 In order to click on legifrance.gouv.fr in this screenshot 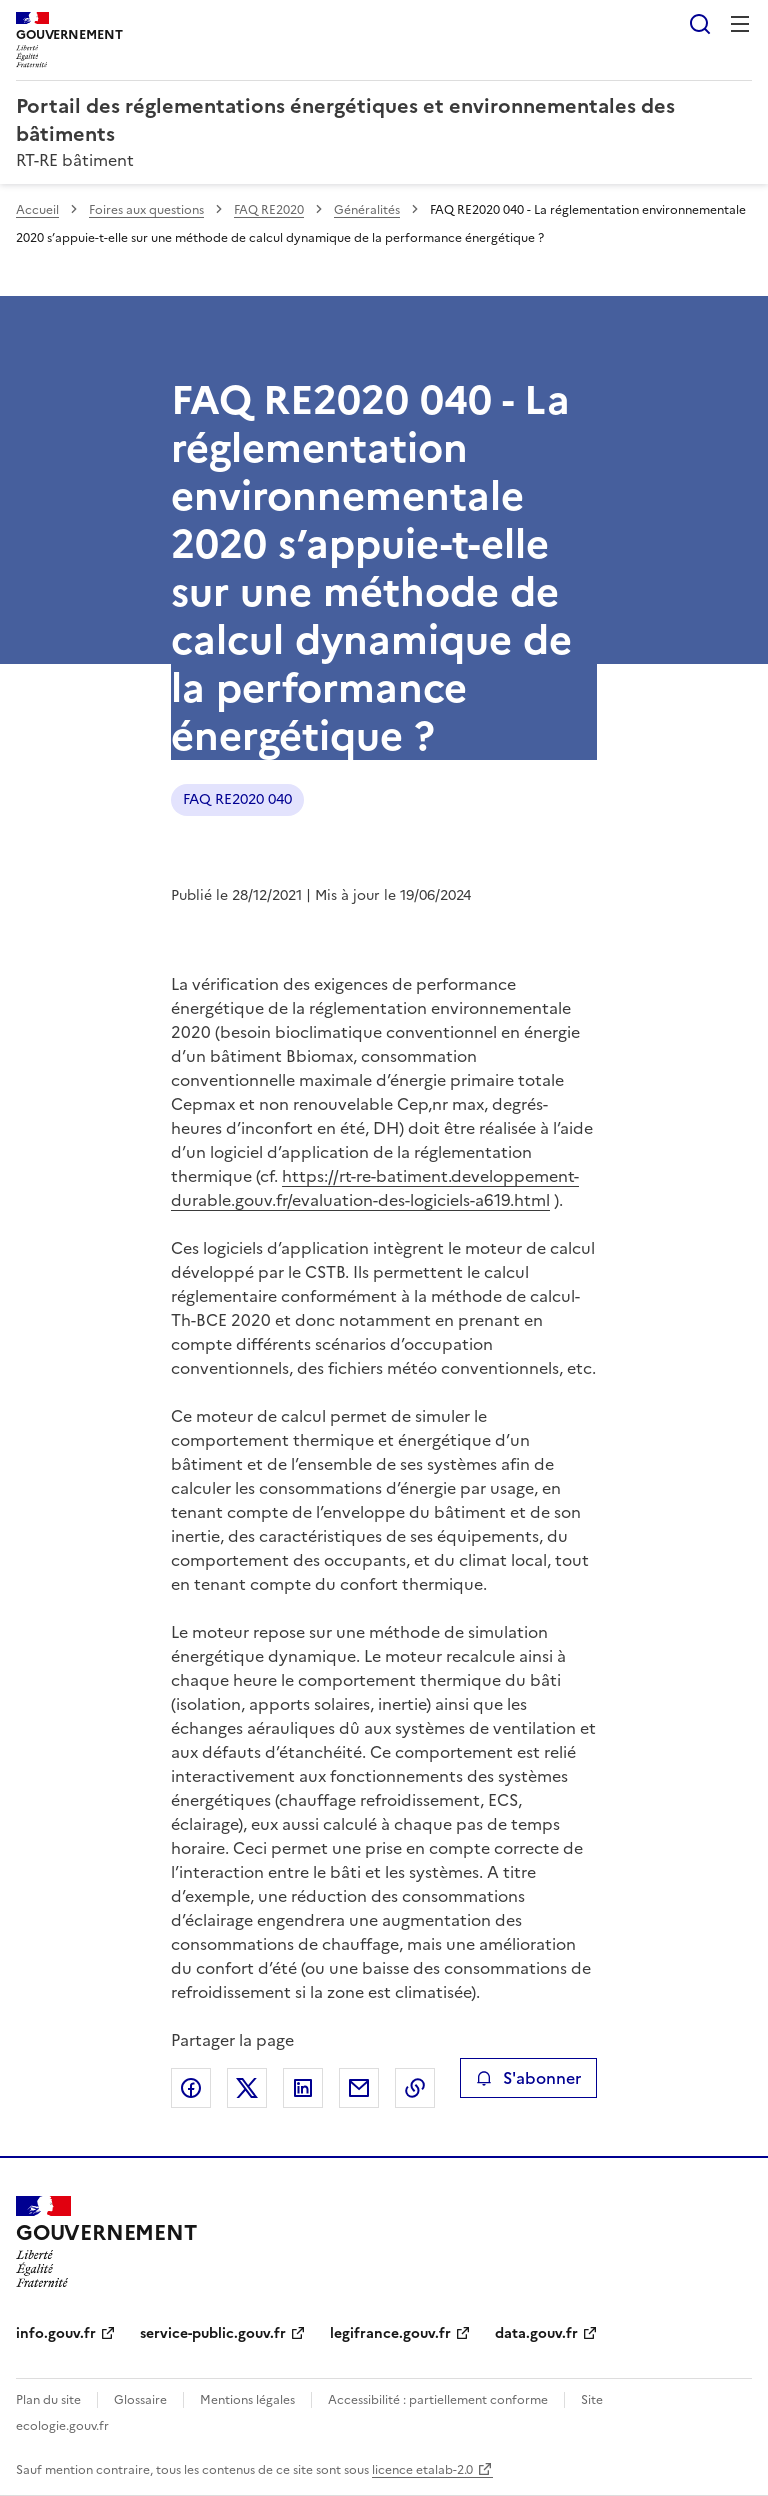, I will do `click(390, 2333)`.